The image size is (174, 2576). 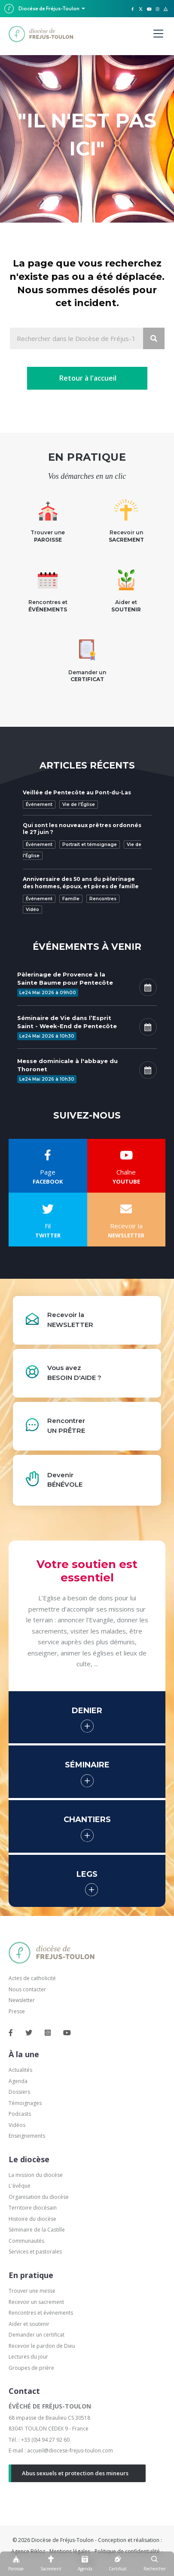 I want to click on La mission du diocèse, so click(x=36, y=2175).